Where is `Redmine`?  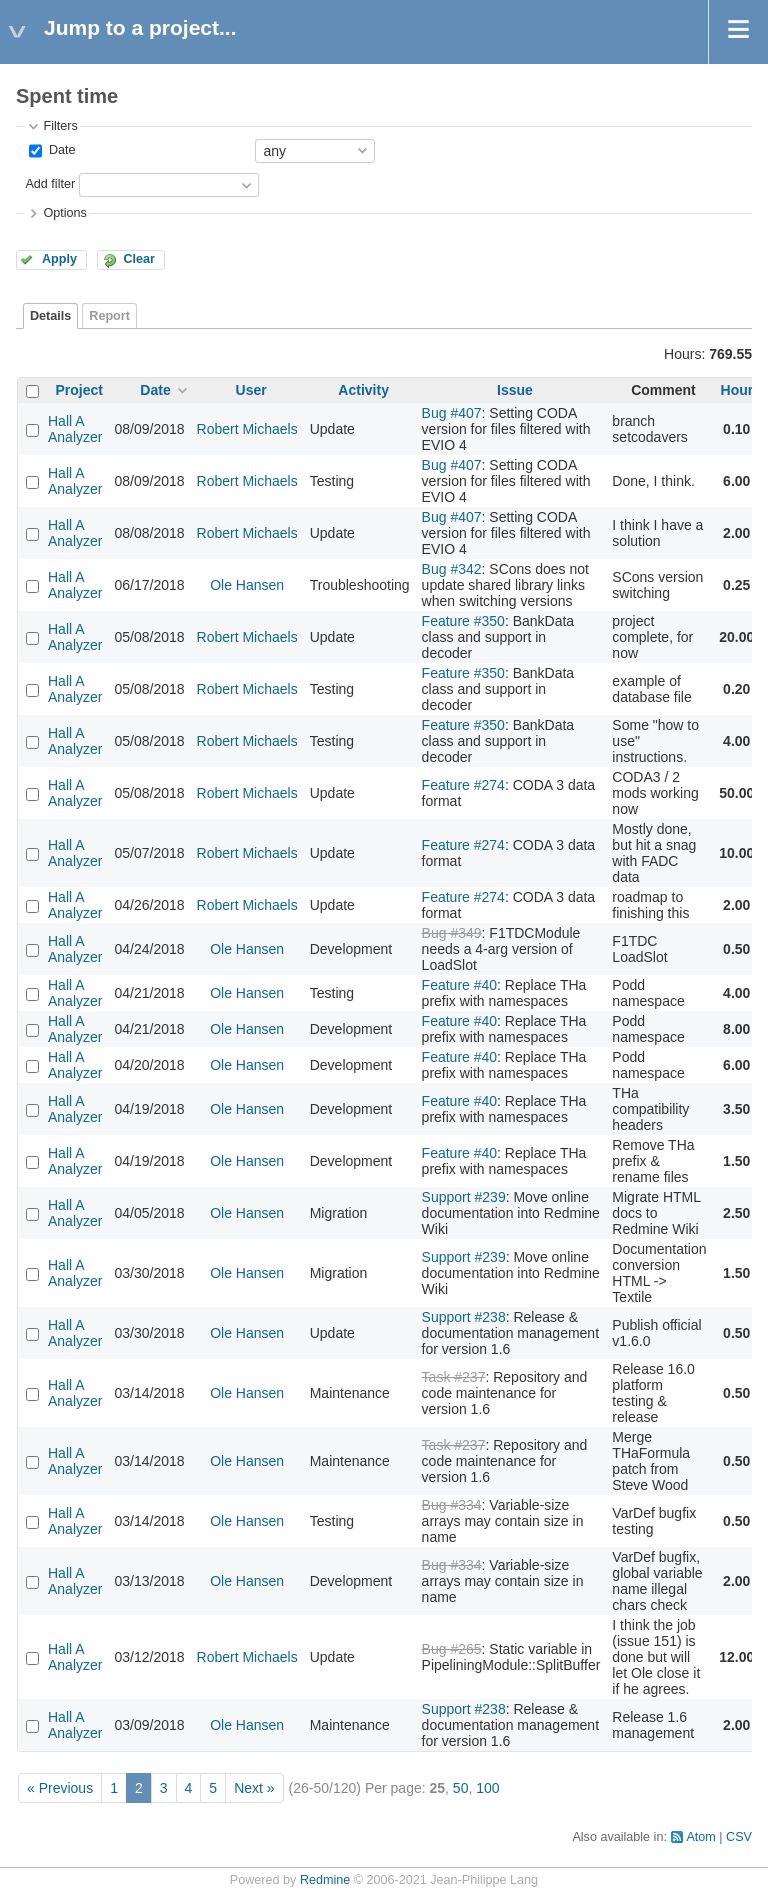
Redmine is located at coordinates (325, 1880).